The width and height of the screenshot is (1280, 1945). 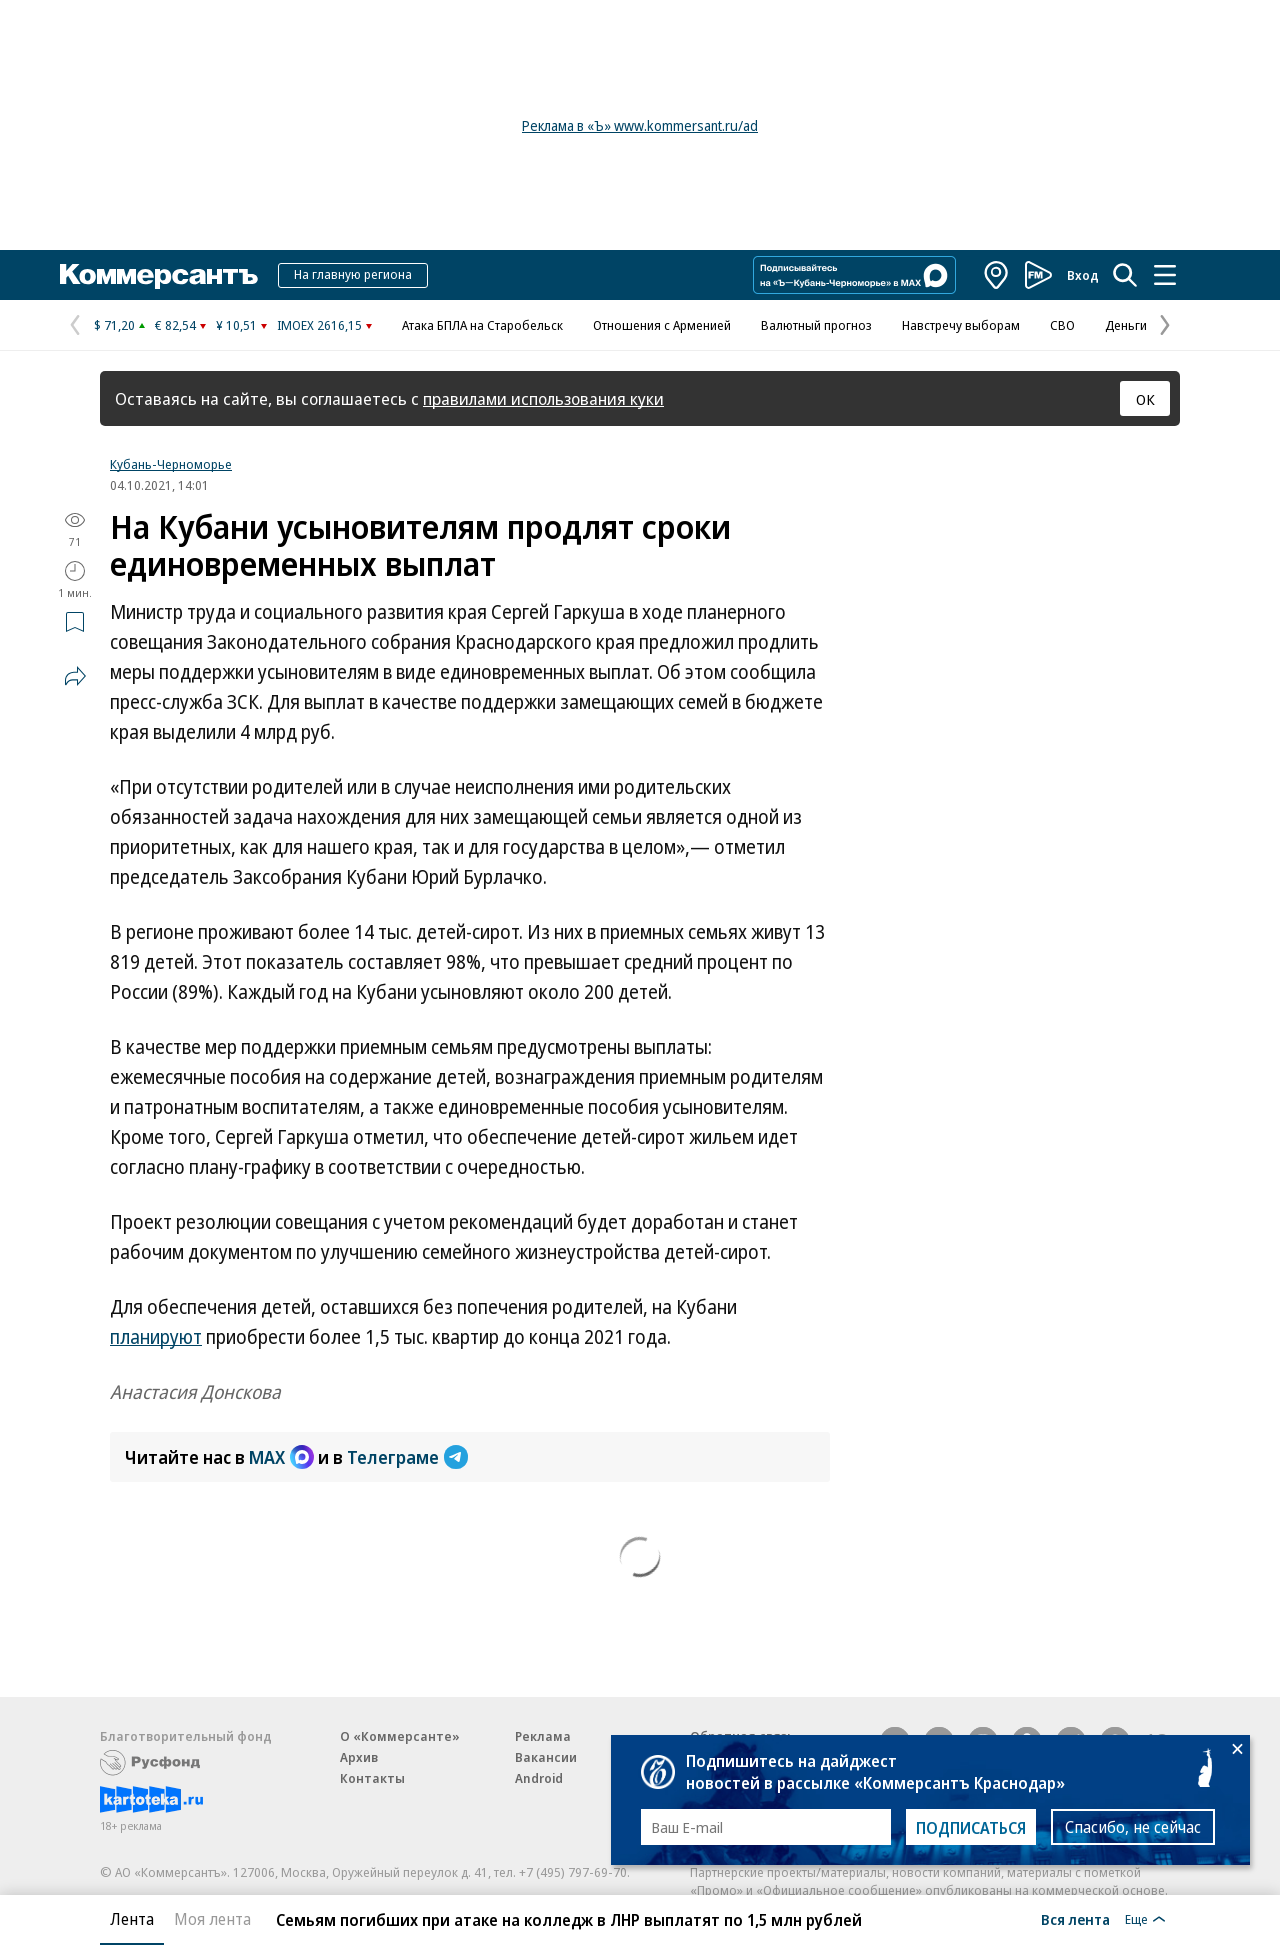 What do you see at coordinates (353, 274) in the screenshot?
I see `На главную региона` at bounding box center [353, 274].